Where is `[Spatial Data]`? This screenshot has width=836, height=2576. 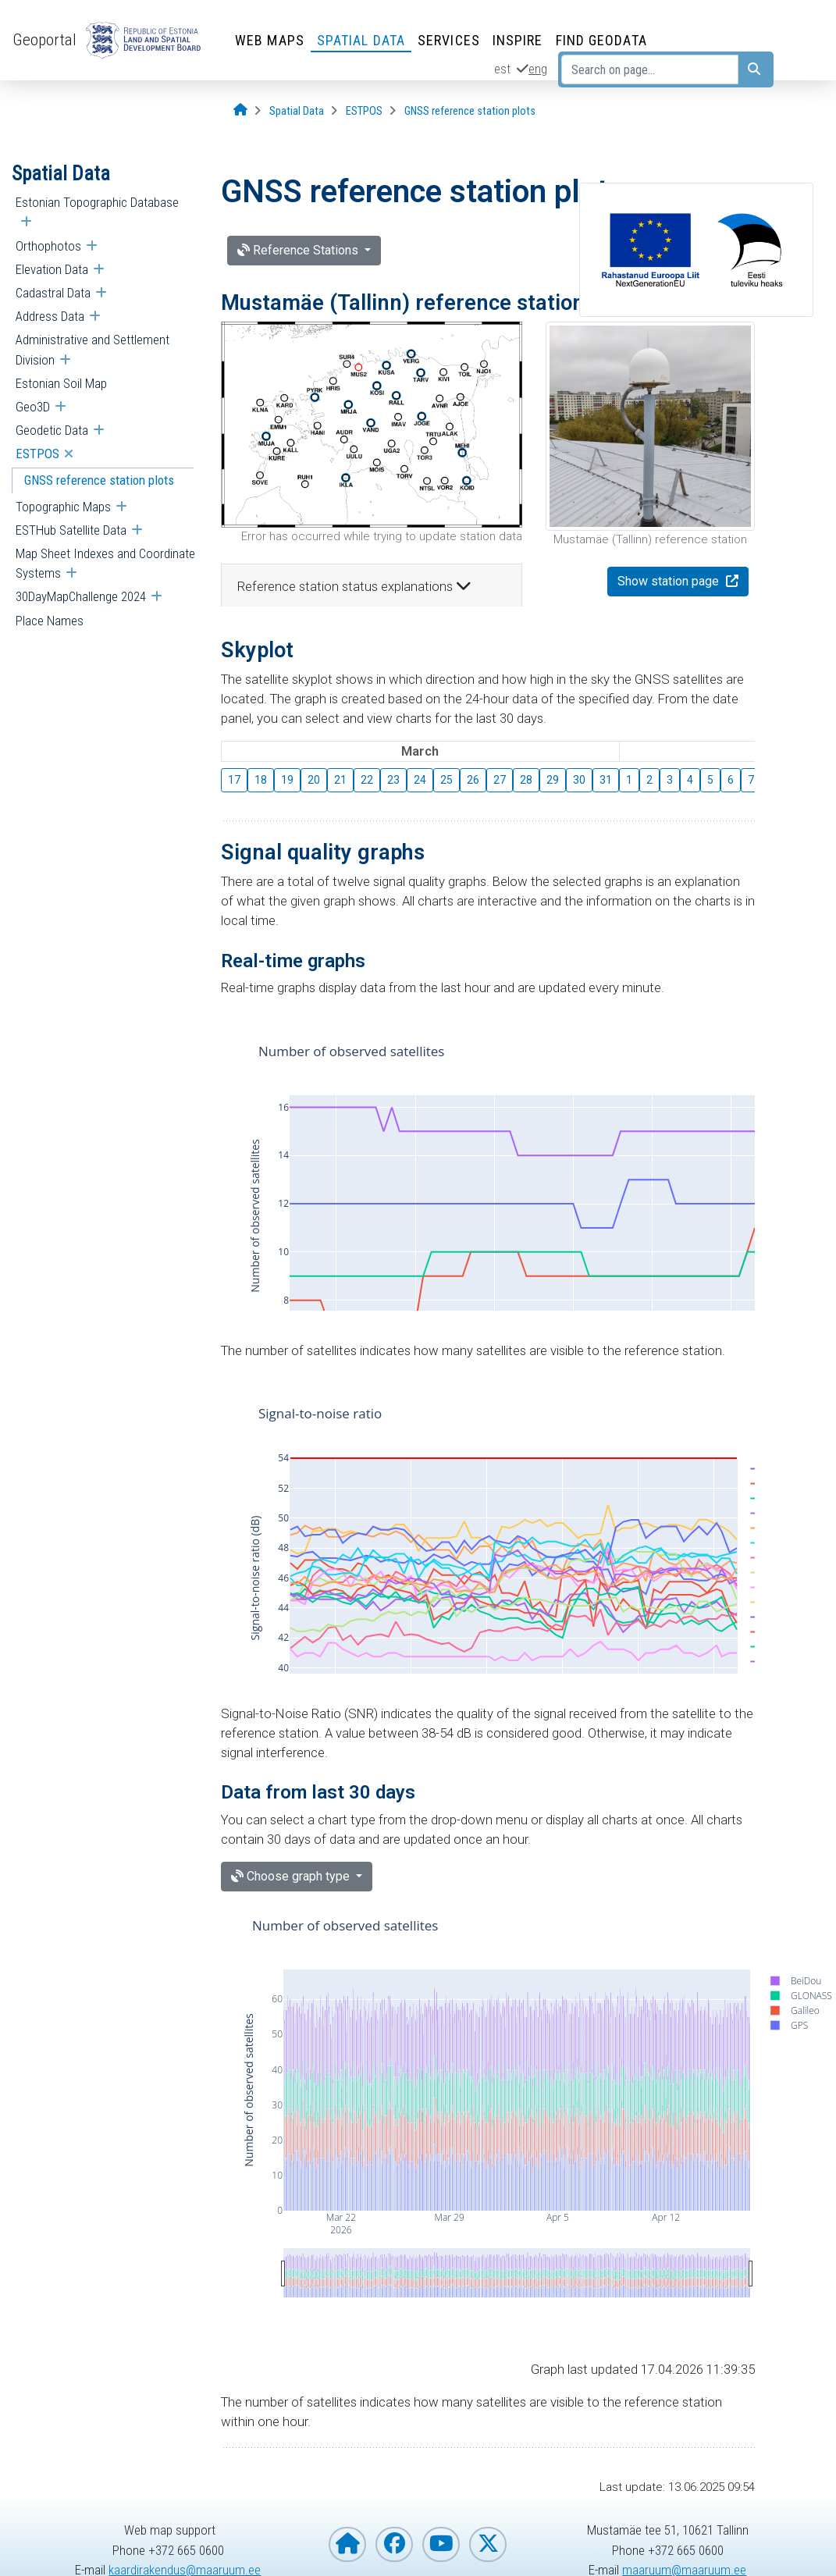
[Spatial Data] is located at coordinates (296, 111).